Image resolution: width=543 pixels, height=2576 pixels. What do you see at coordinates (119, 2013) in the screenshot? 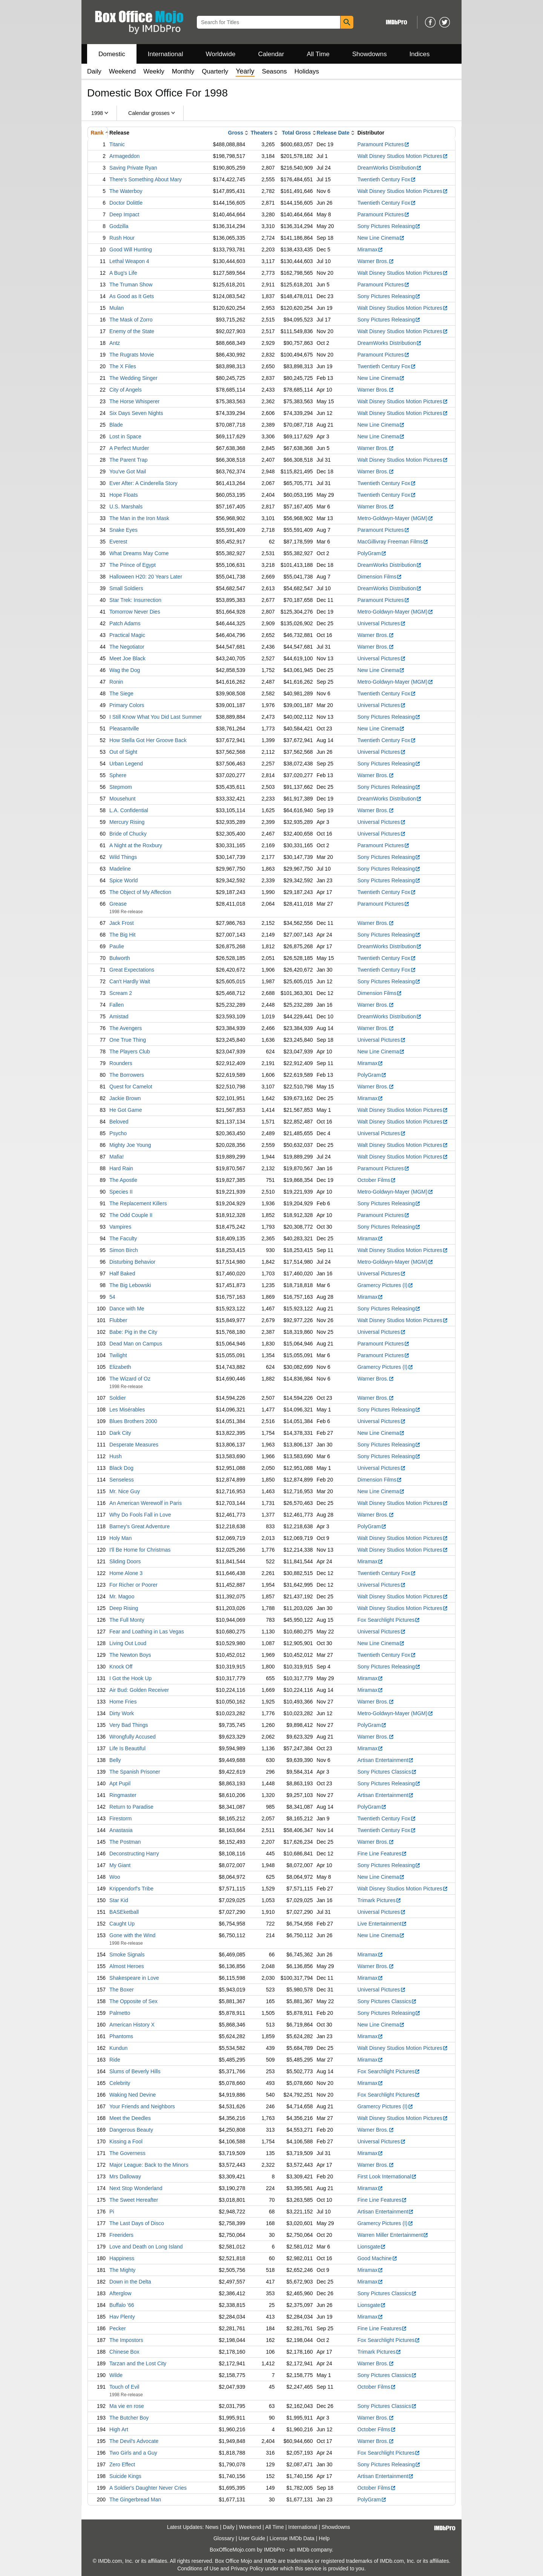
I see `Palmetto` at bounding box center [119, 2013].